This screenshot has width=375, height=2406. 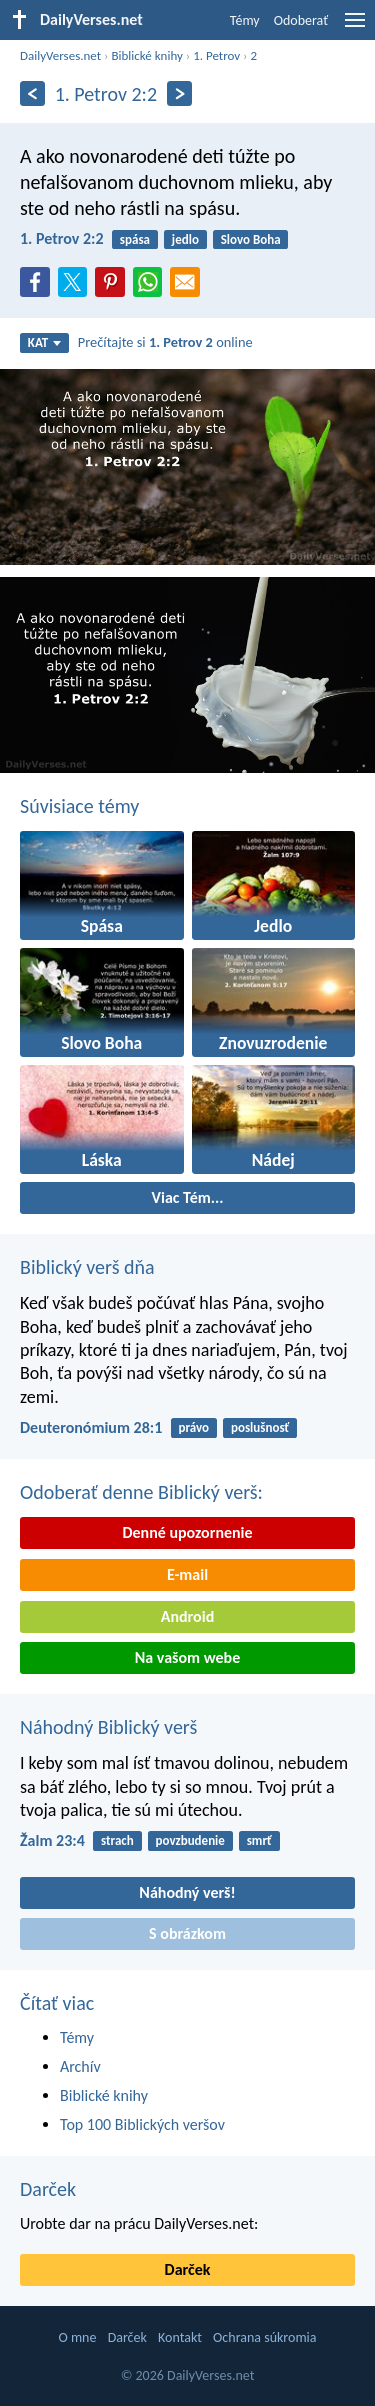 I want to click on Kontakt, so click(x=180, y=2337).